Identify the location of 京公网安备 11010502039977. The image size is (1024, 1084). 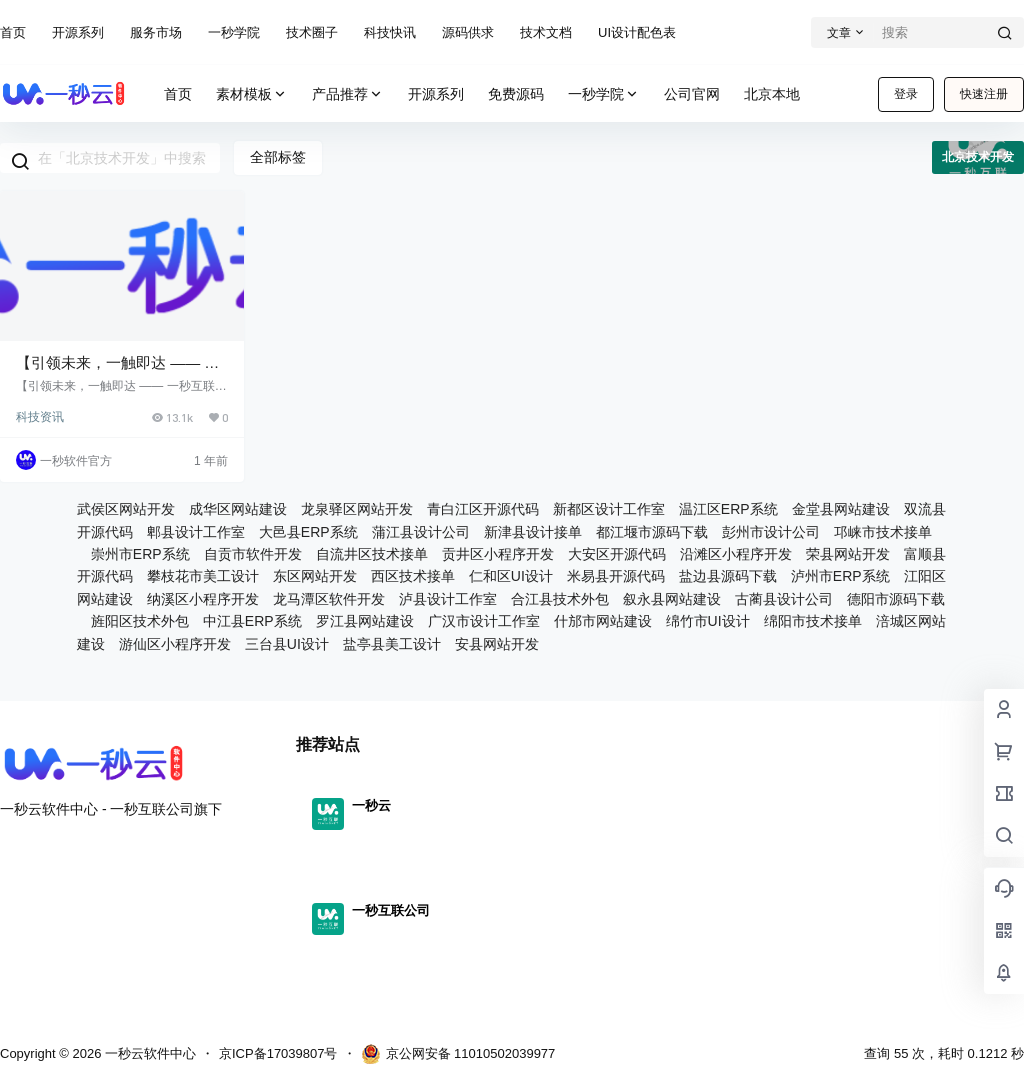
(458, 1054).